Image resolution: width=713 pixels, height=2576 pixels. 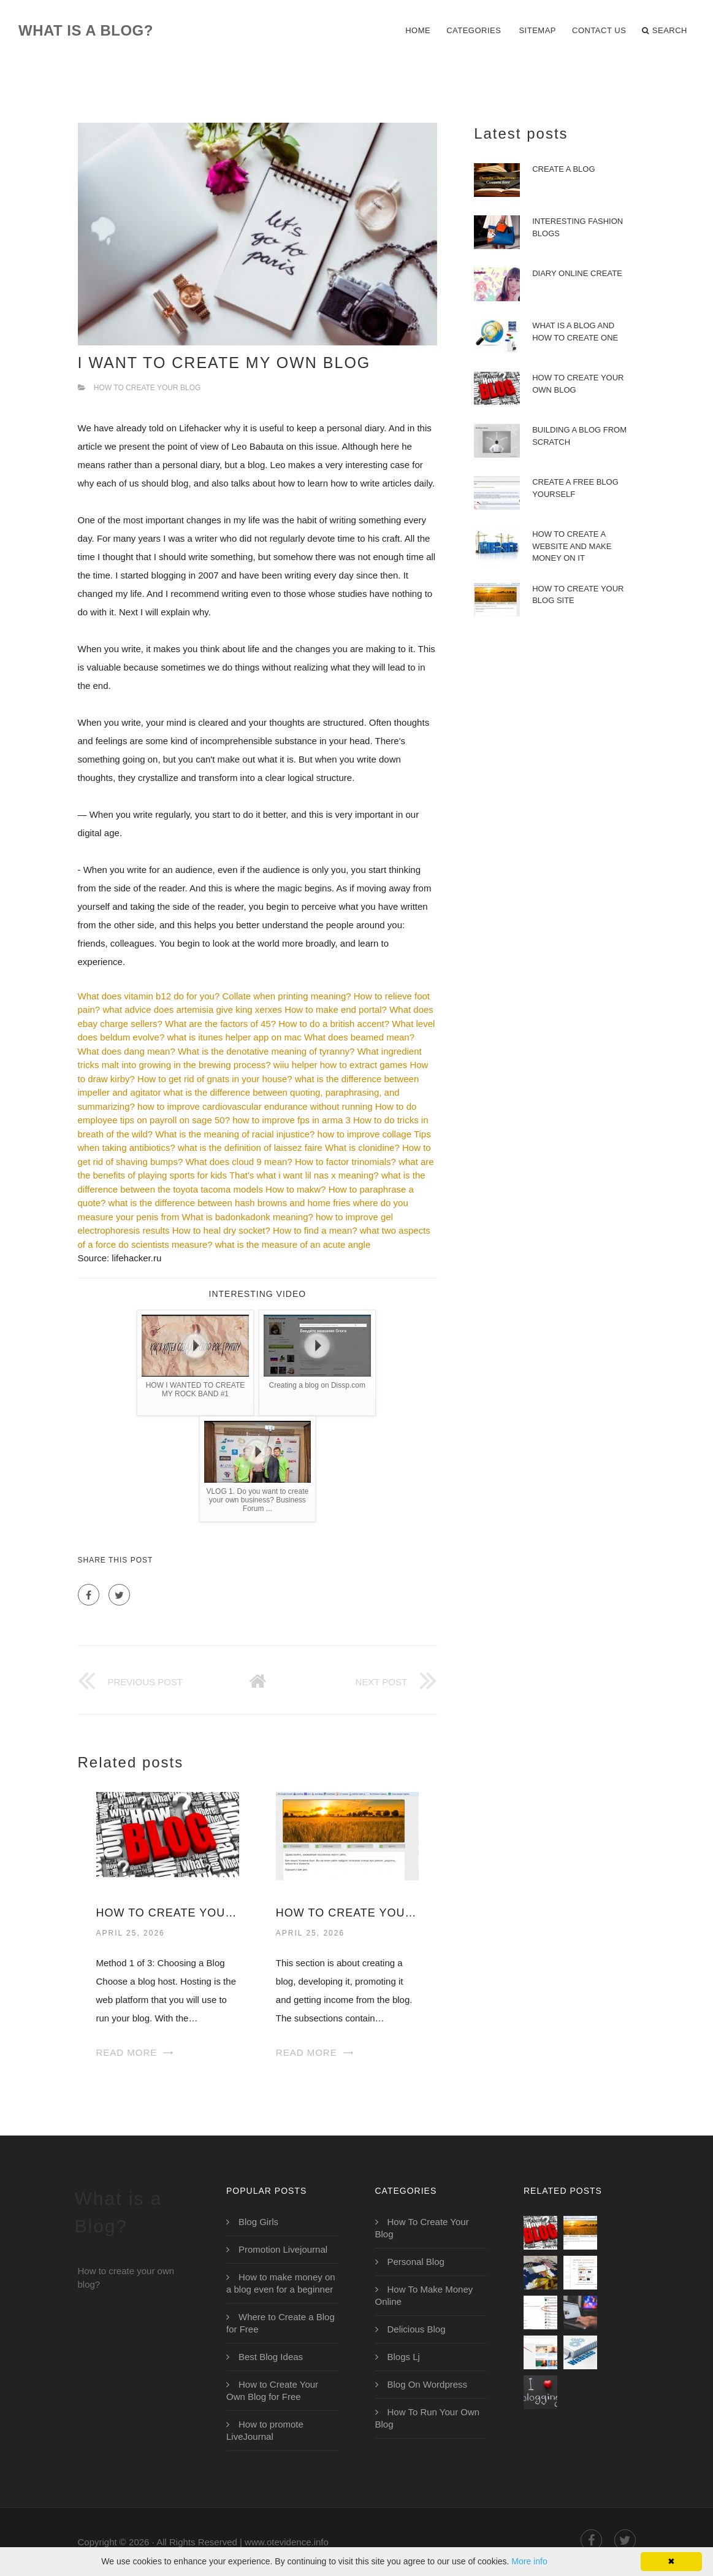 I want to click on Building a Blog from Scratch, so click(x=579, y=436).